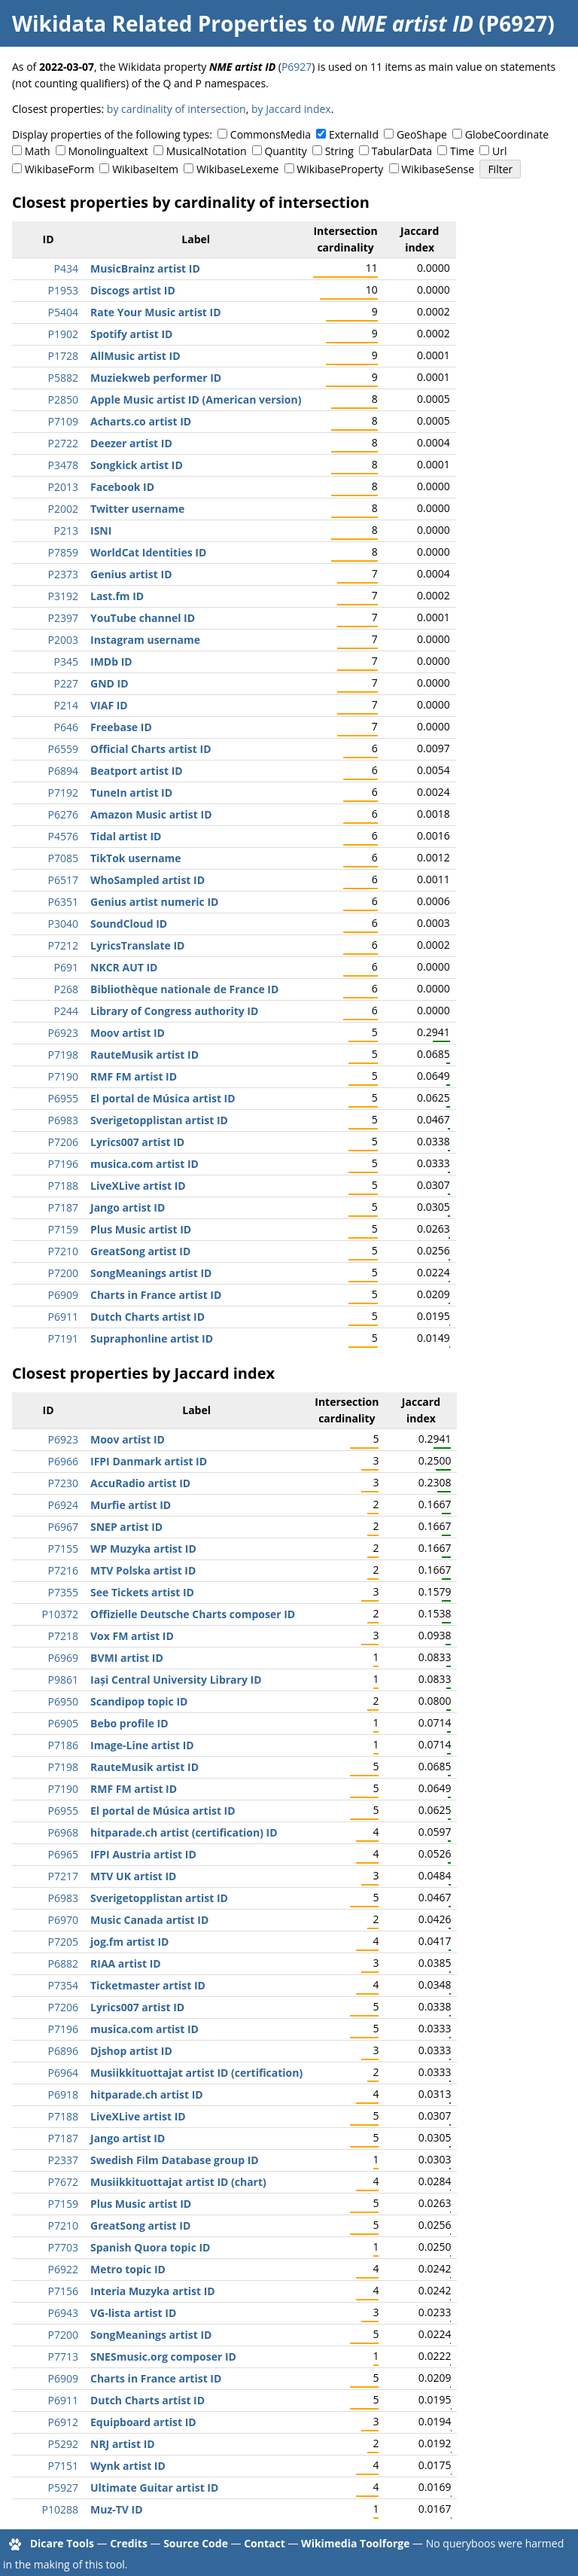  What do you see at coordinates (140, 421) in the screenshot?
I see `Acharts.co artist ID` at bounding box center [140, 421].